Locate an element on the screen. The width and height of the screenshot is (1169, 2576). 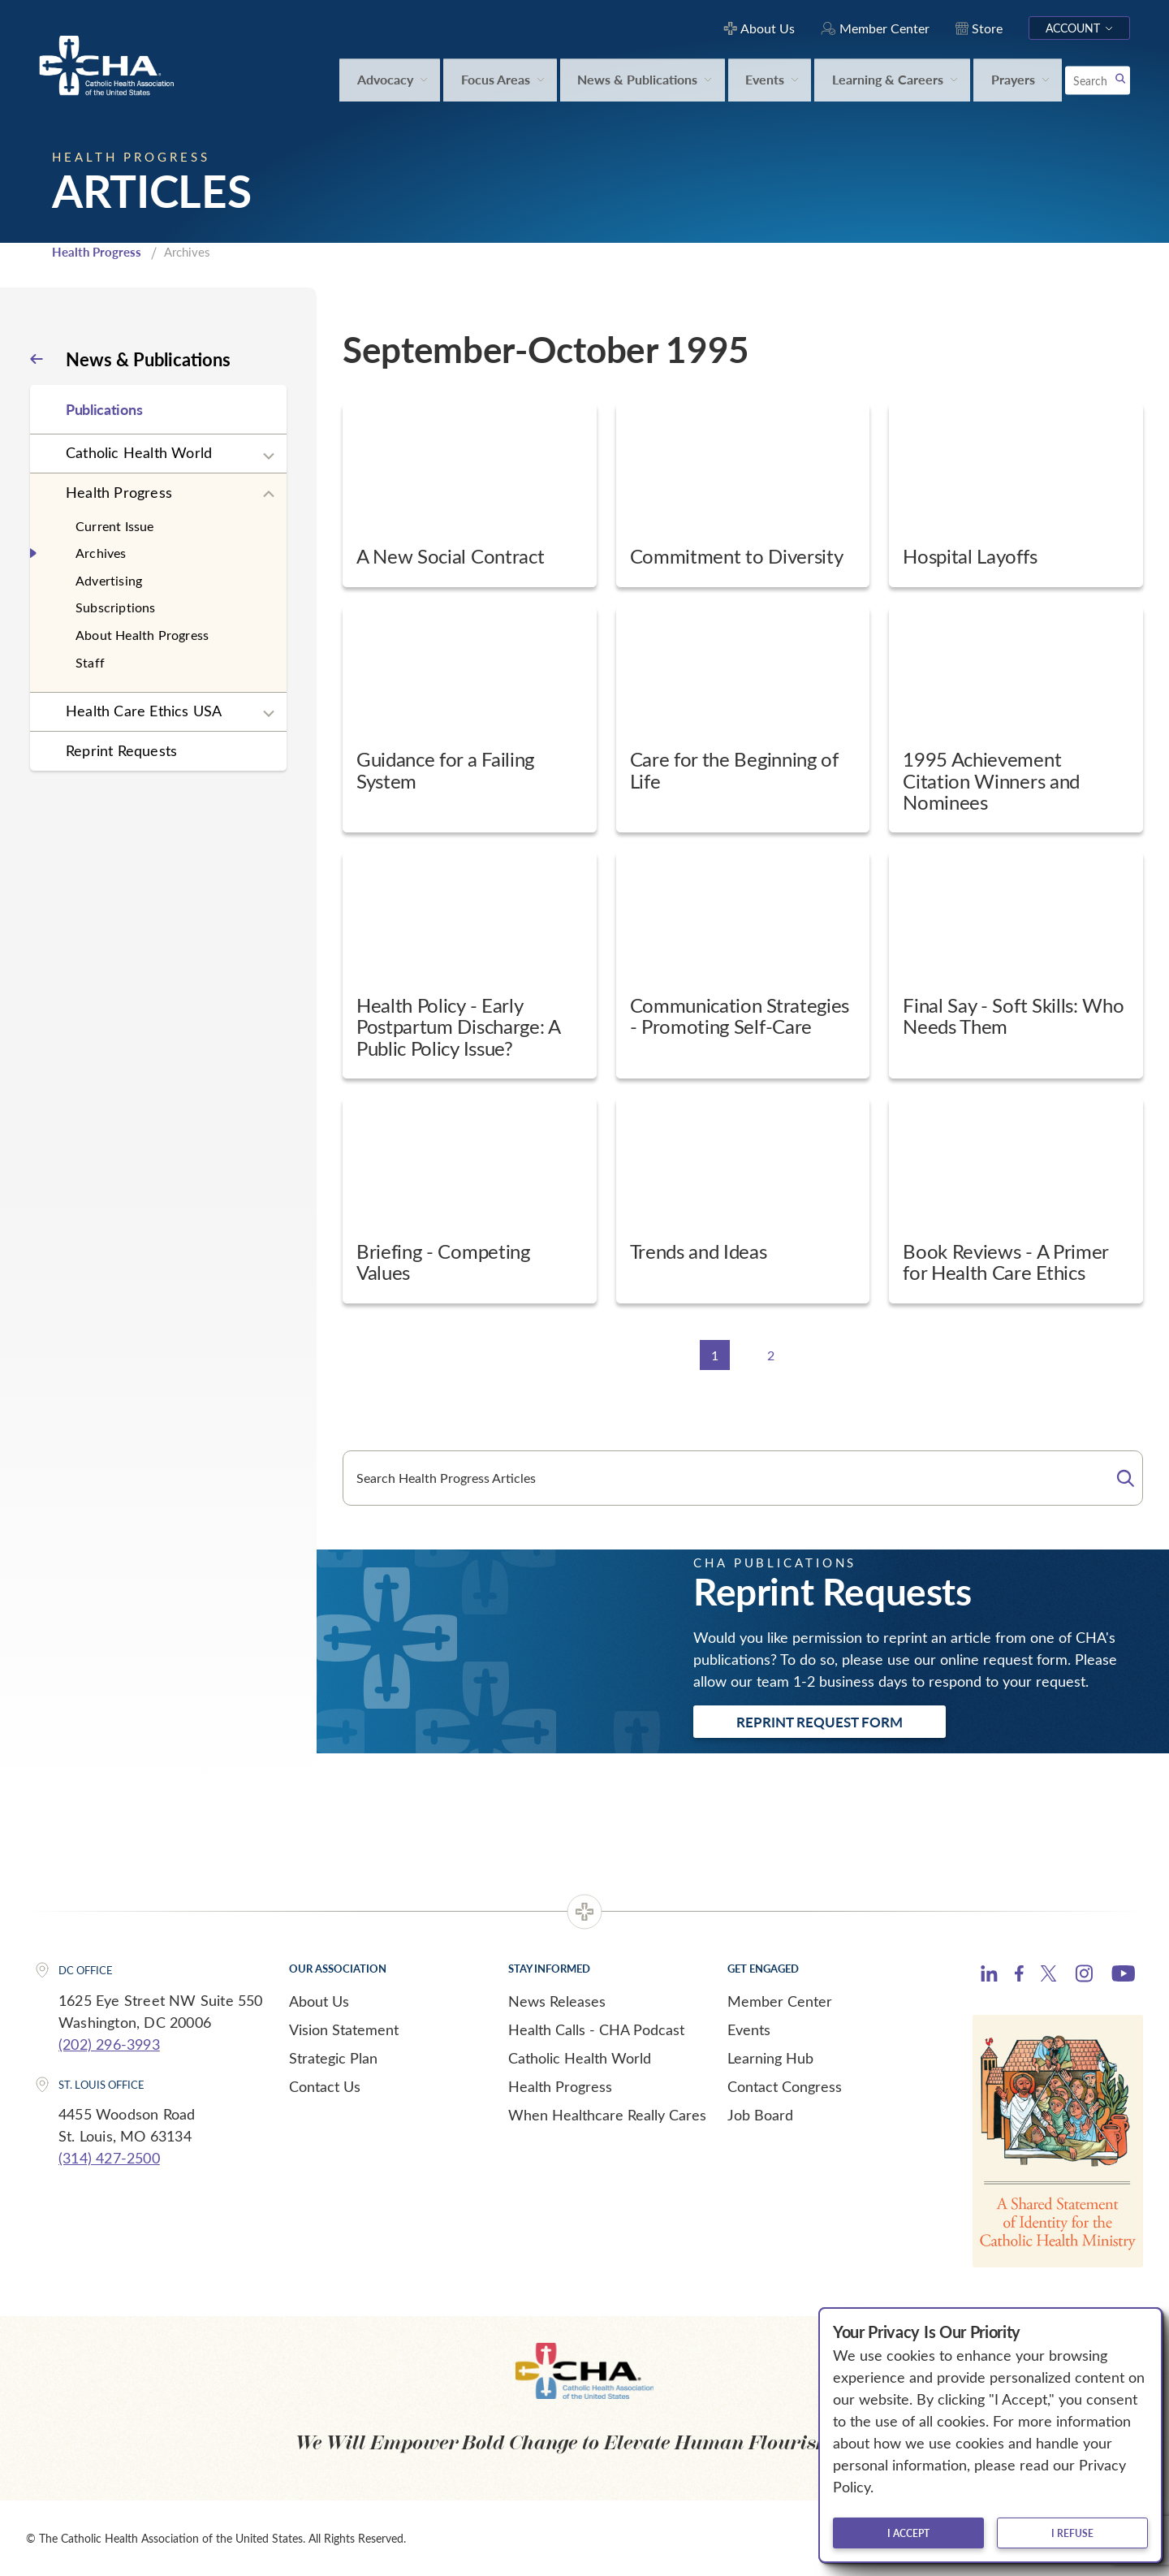
Health Progress is located at coordinates (96, 252).